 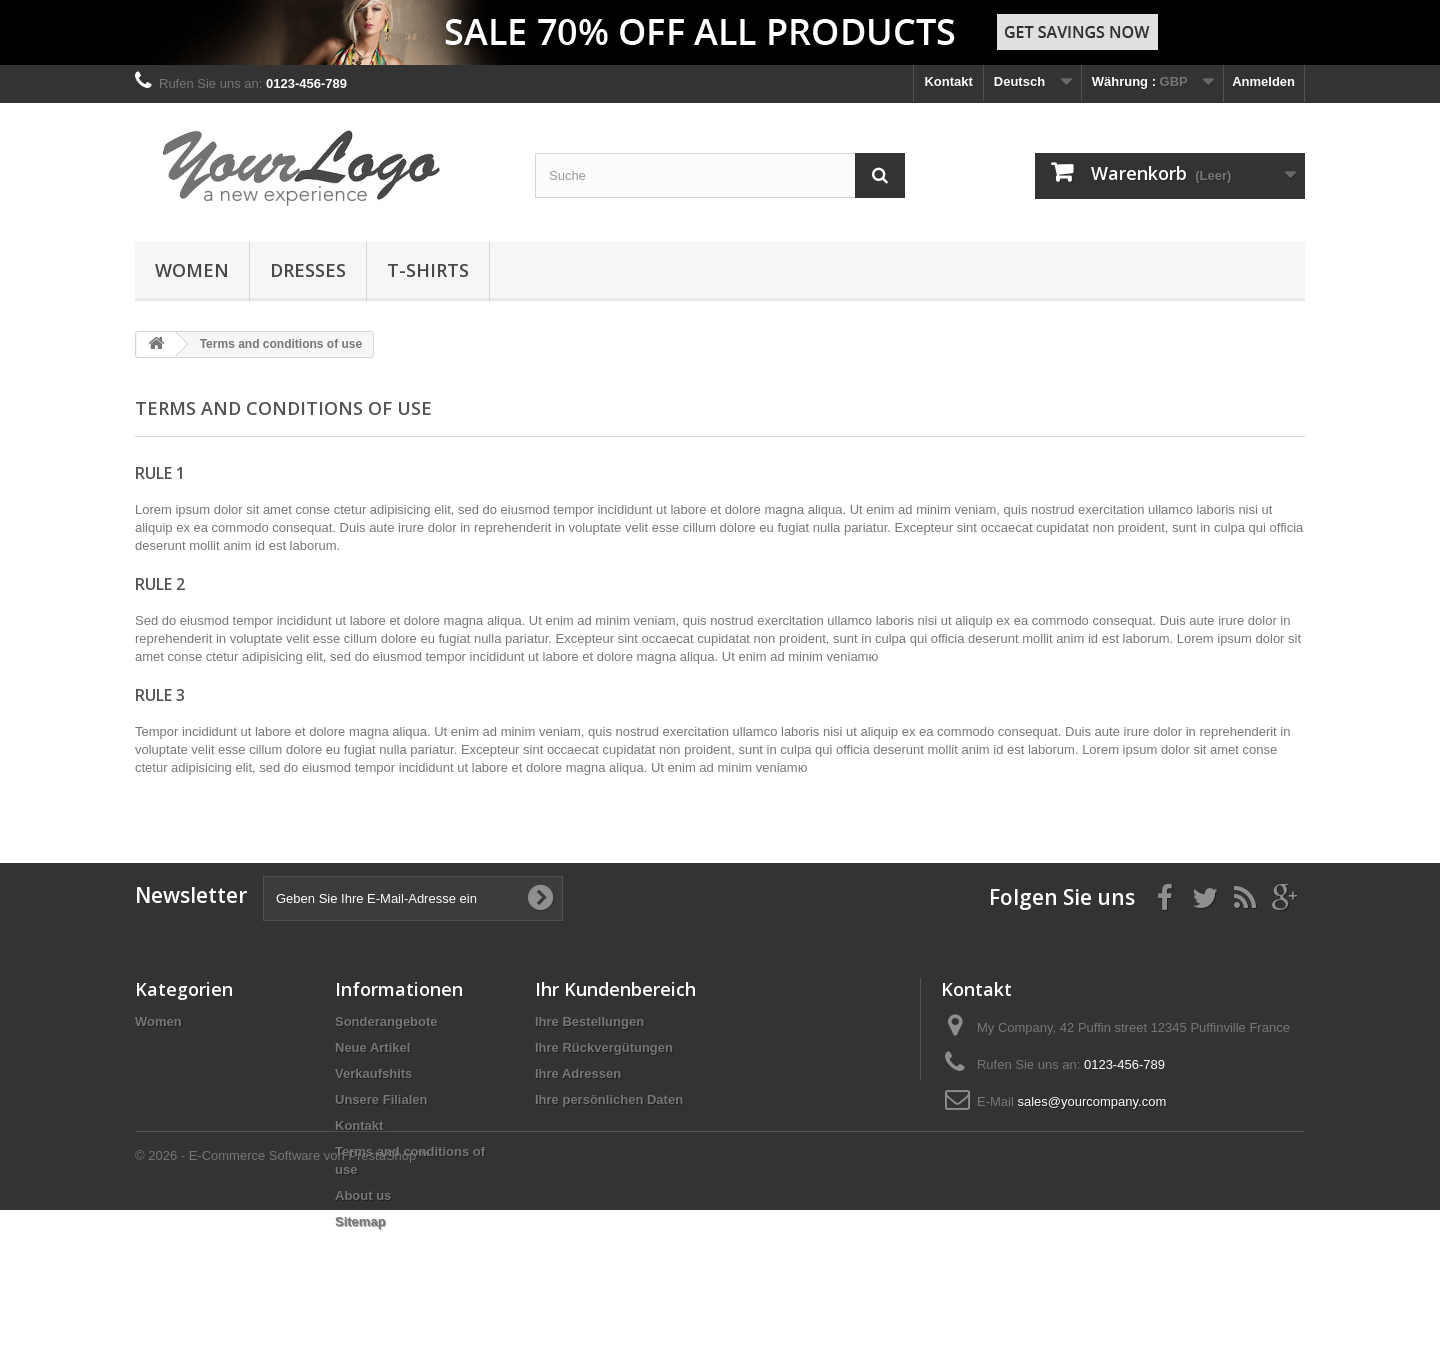 I want to click on Ihre Bestellungen, so click(x=589, y=1021).